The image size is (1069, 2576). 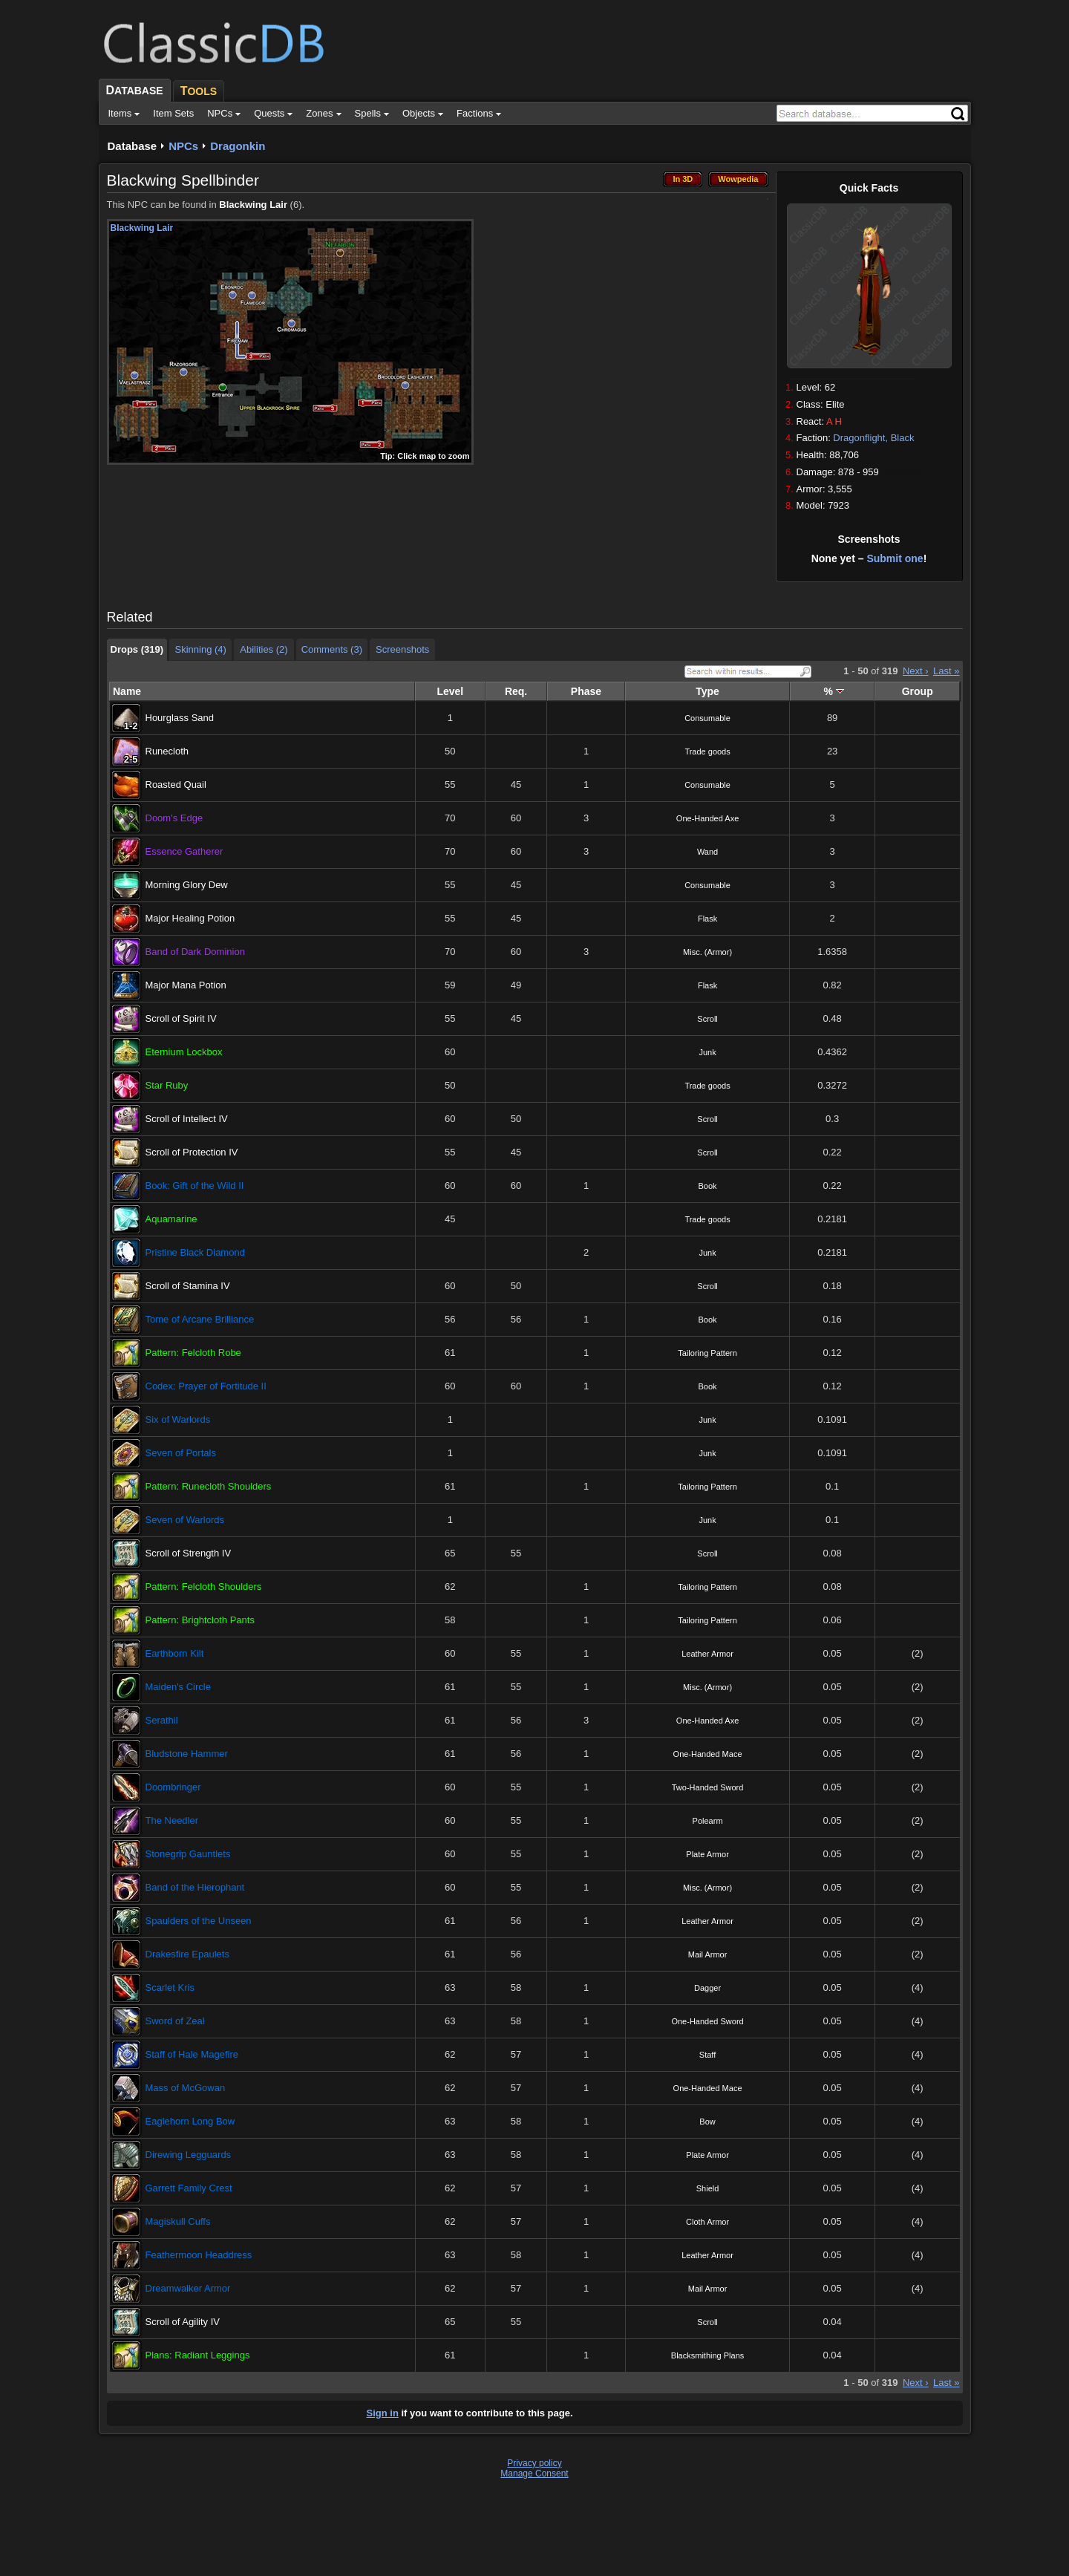 What do you see at coordinates (190, 918) in the screenshot?
I see `Major Healing Potion` at bounding box center [190, 918].